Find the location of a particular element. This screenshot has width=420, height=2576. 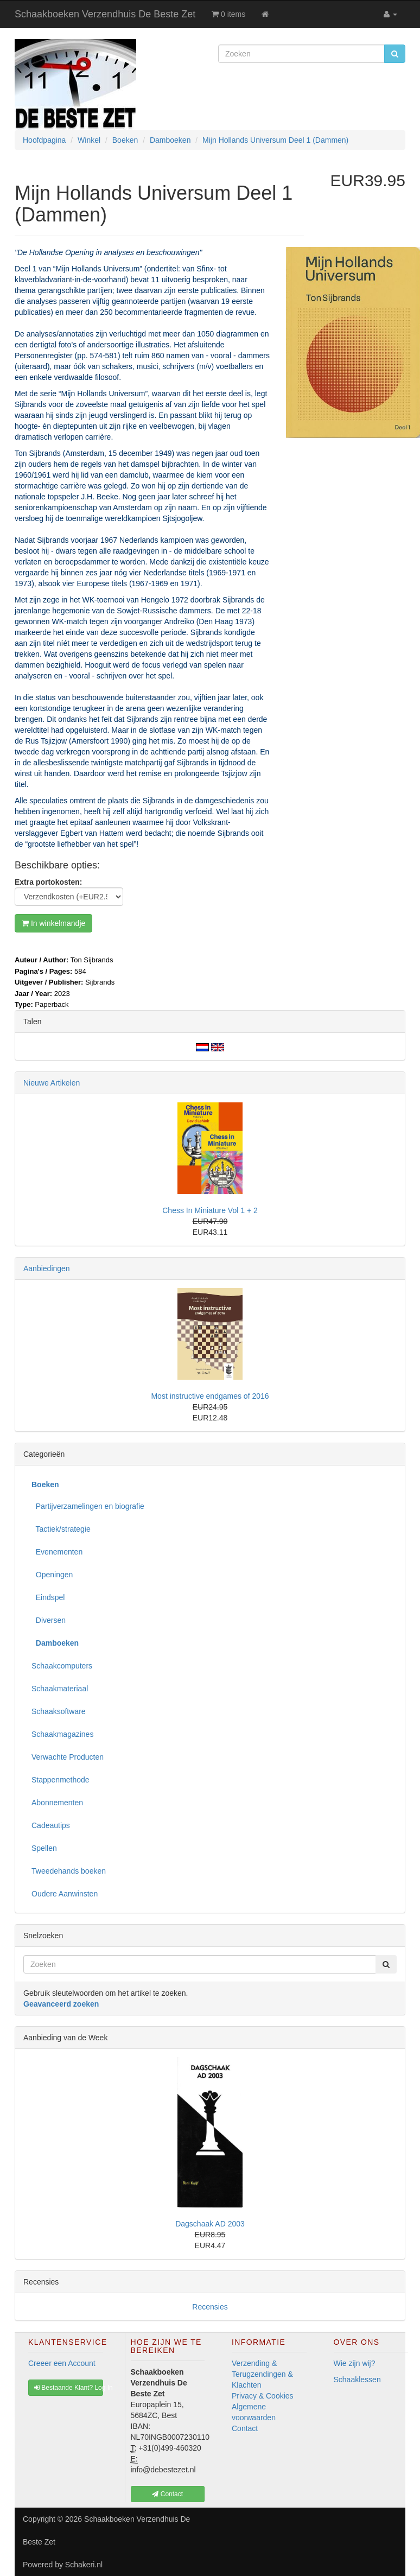

Schaakcomputers is located at coordinates (61, 1665).